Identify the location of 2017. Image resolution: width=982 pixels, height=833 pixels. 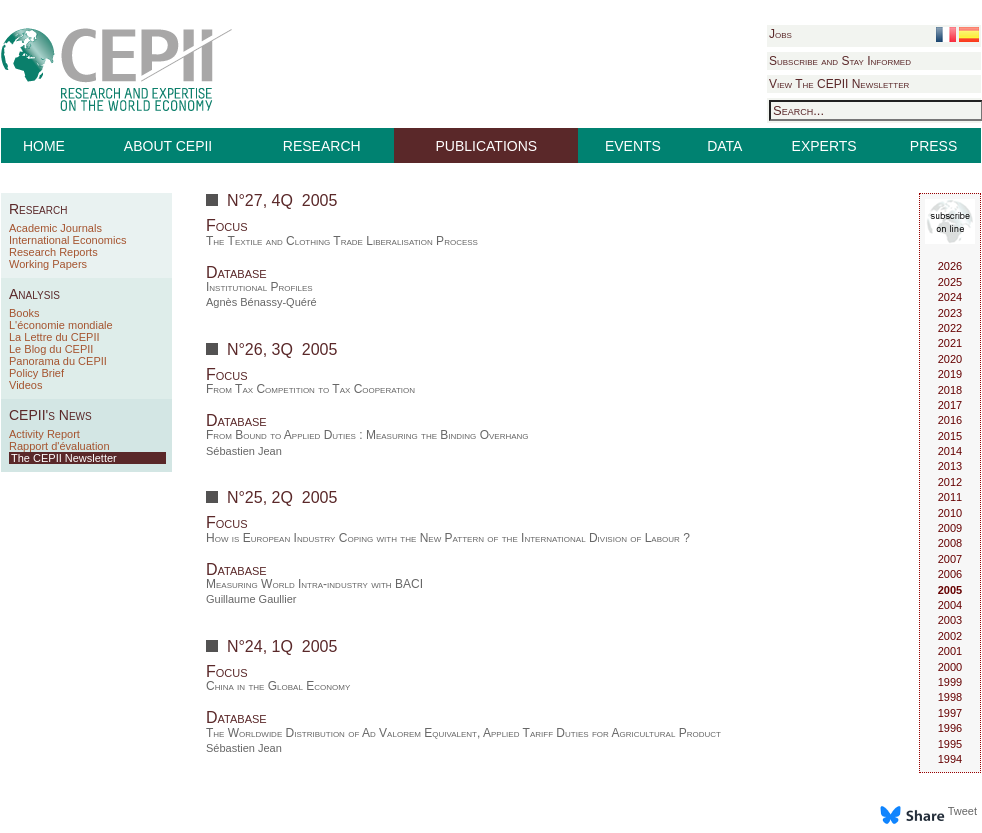
(950, 405).